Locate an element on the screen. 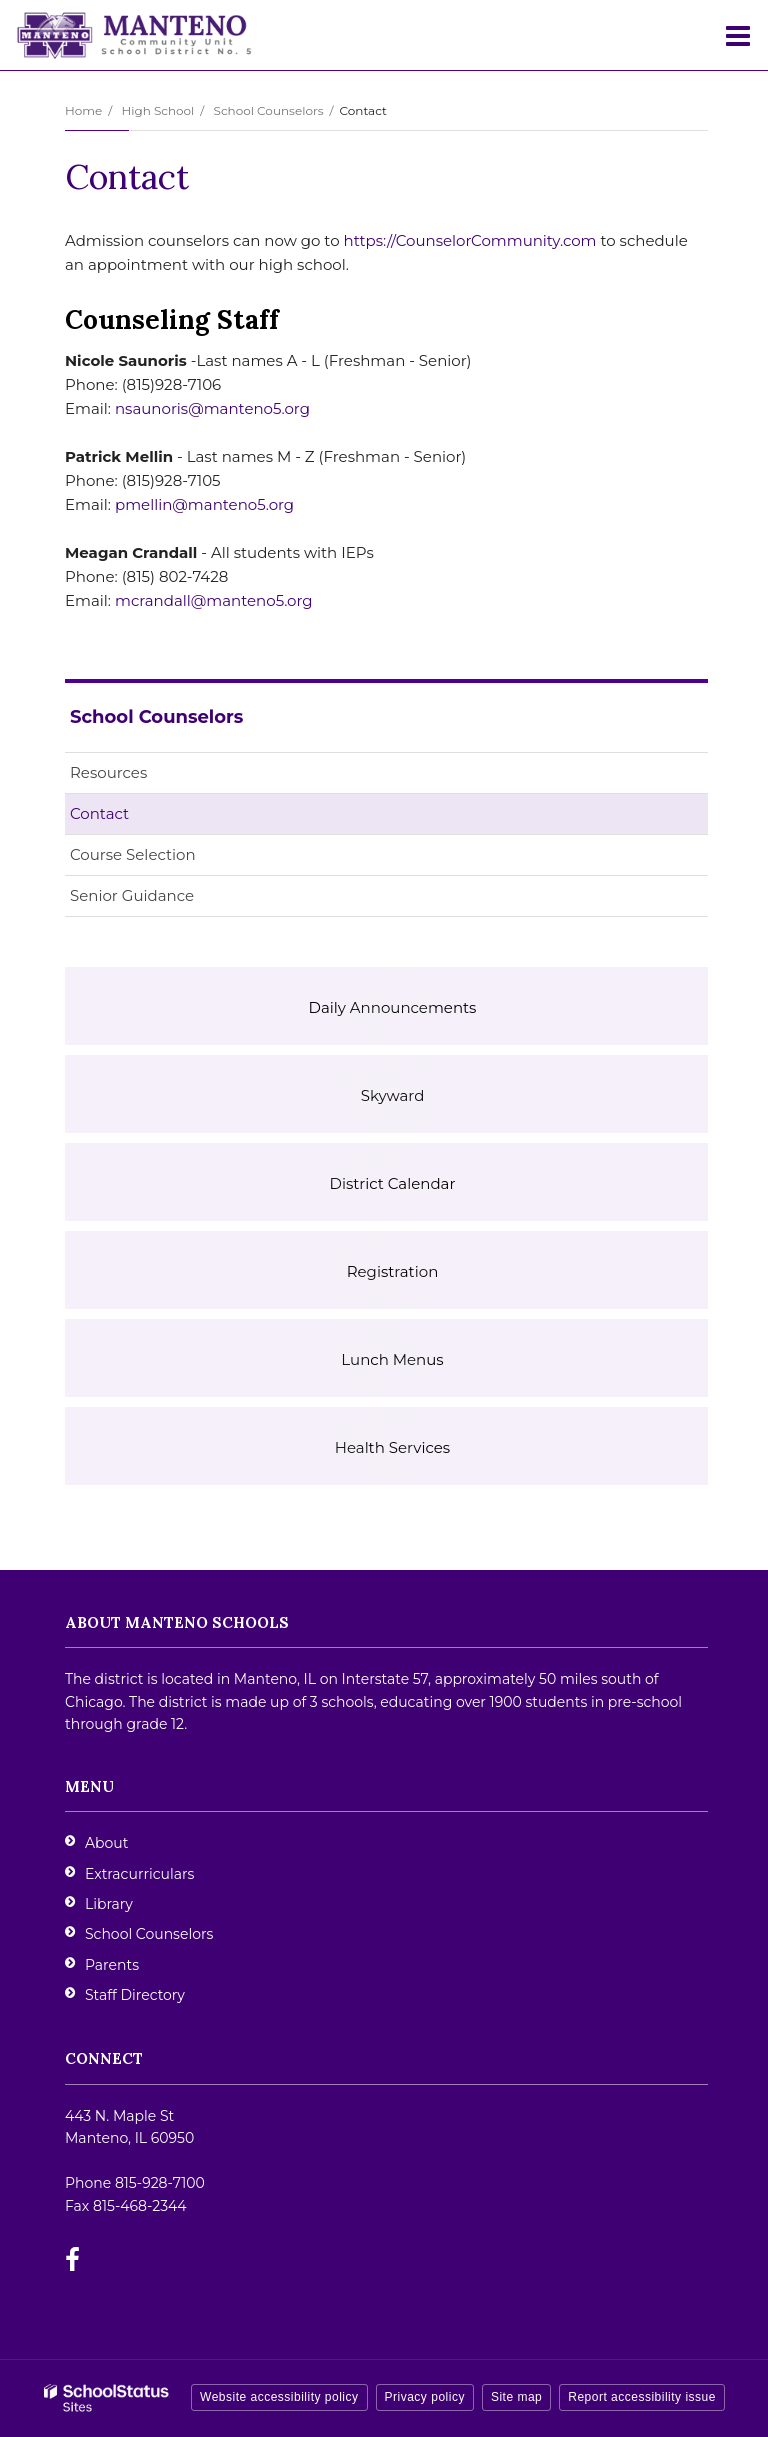 This screenshot has height=2437, width=768. Contact is located at coordinates (99, 813).